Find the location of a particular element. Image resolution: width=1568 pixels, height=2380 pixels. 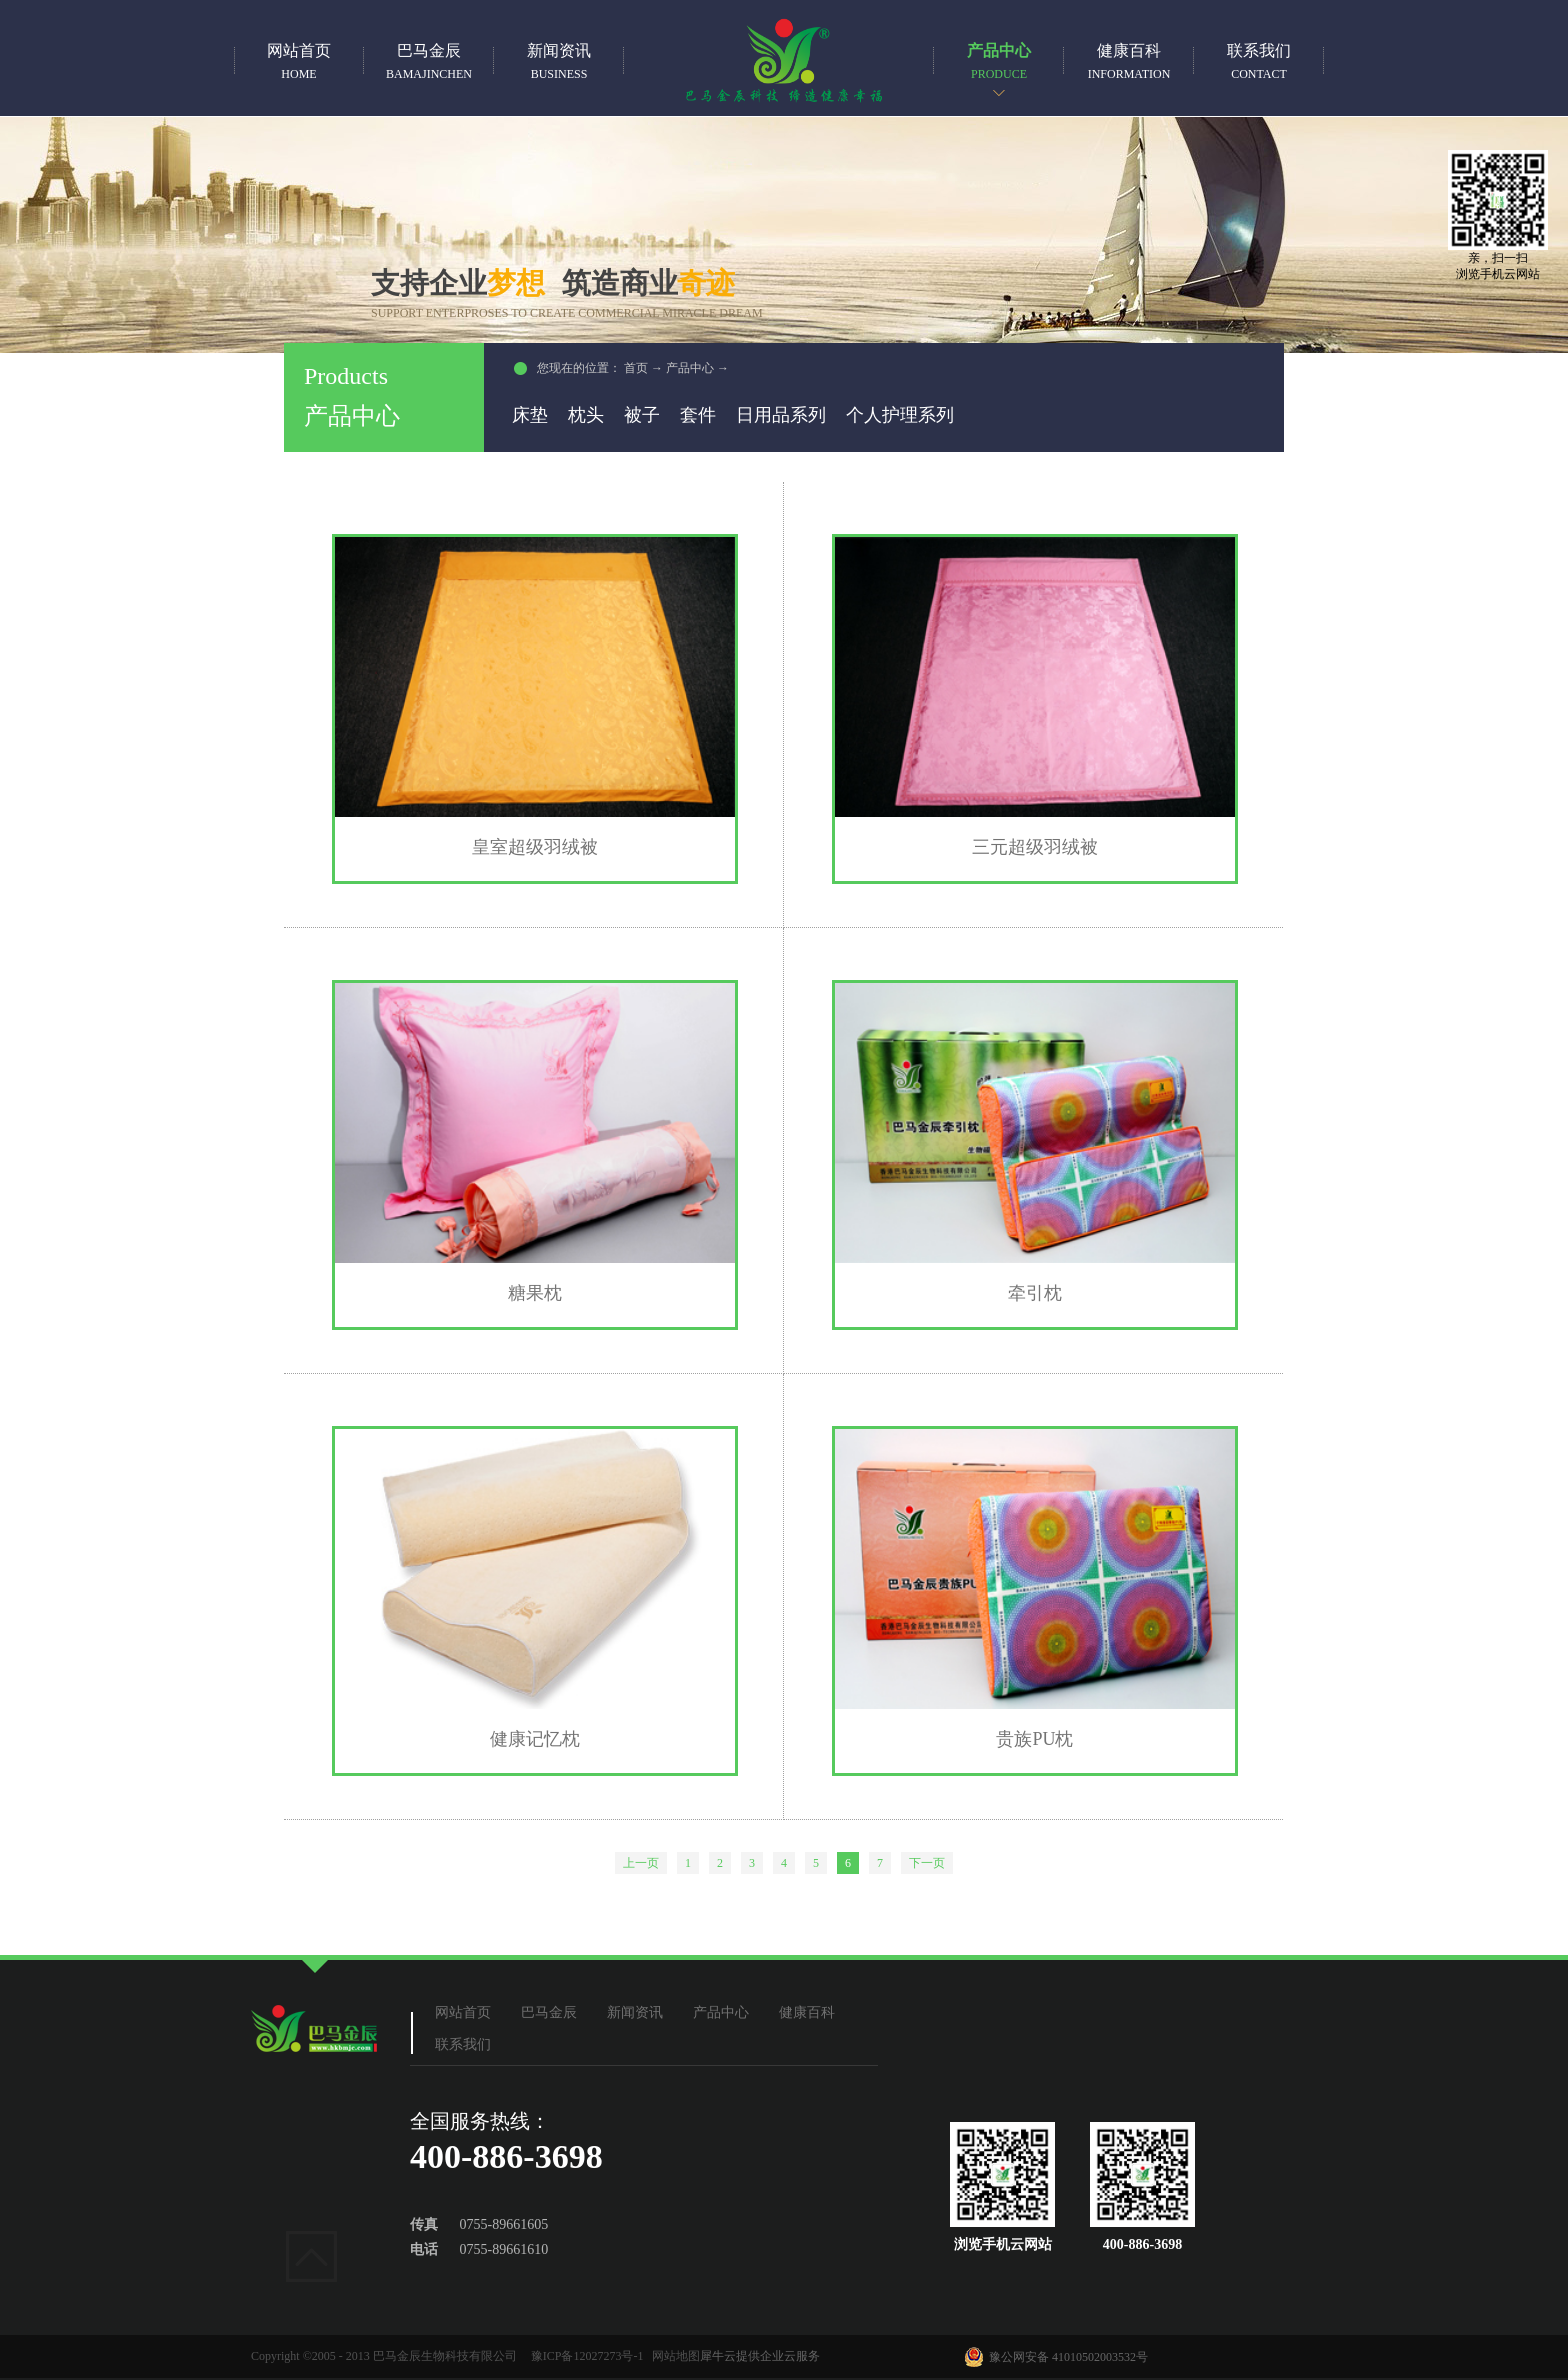

网站地图 is located at coordinates (673, 2356).